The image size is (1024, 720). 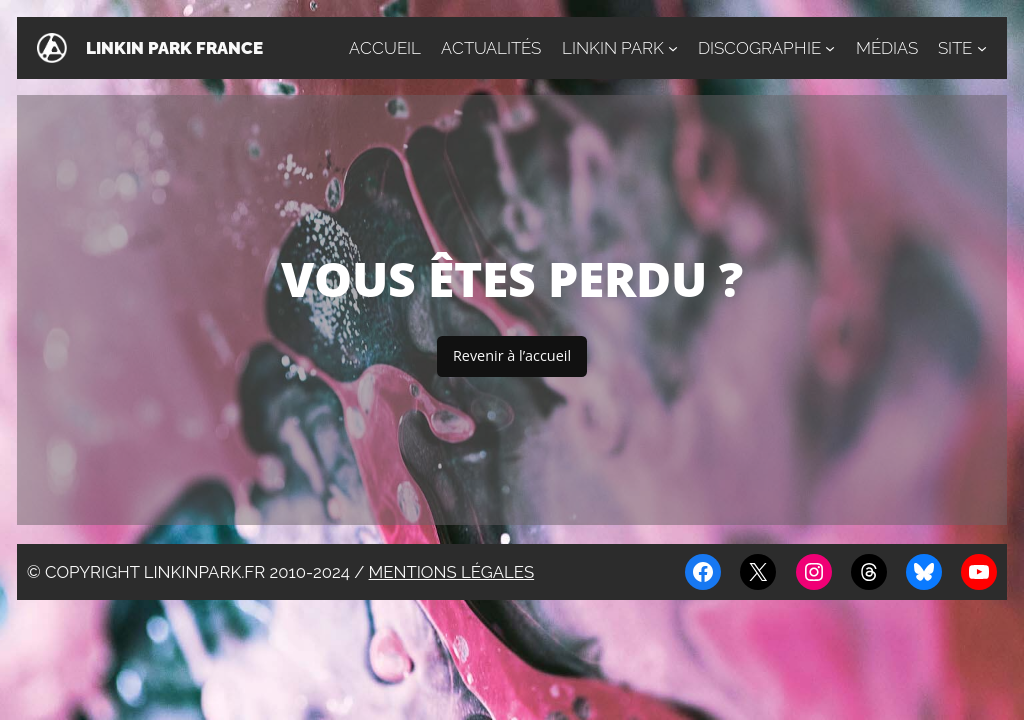 What do you see at coordinates (759, 48) in the screenshot?
I see `Discographie` at bounding box center [759, 48].